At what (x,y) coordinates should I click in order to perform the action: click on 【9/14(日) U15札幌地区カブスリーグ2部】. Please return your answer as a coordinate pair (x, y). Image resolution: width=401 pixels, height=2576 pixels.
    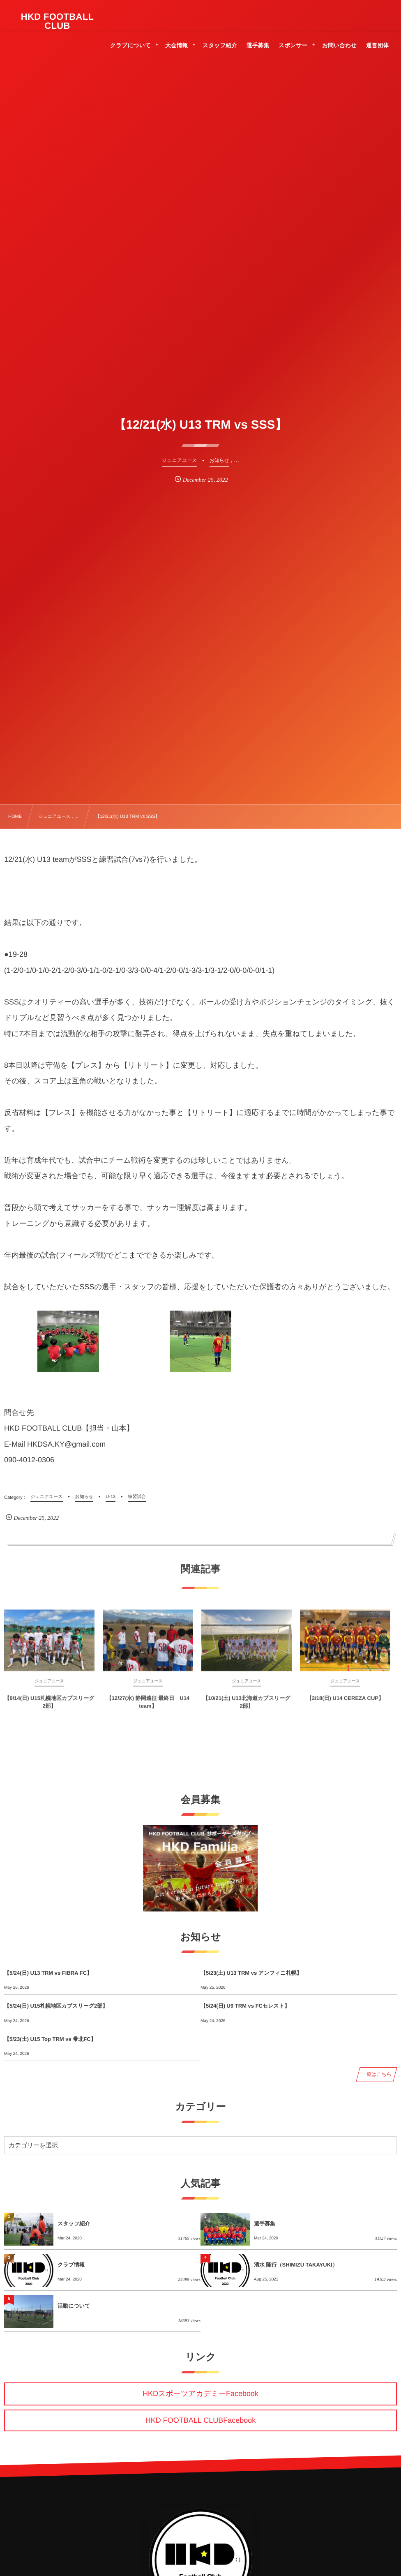
    Looking at the image, I should click on (49, 1709).